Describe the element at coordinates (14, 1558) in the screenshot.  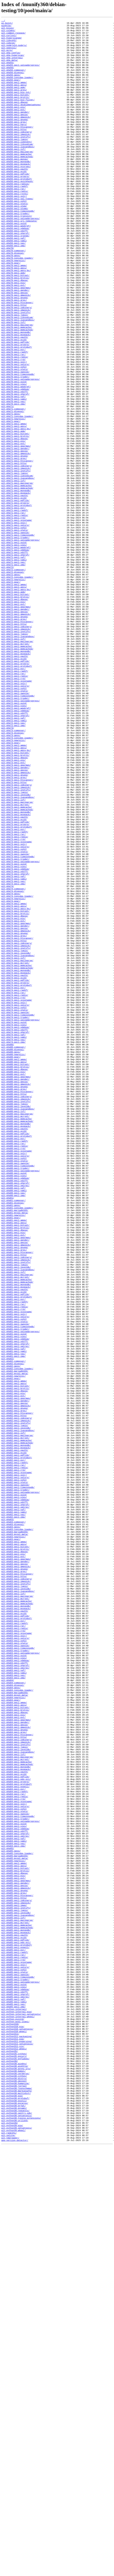
I see `alt-php81-pecl-raphf/` at that location.